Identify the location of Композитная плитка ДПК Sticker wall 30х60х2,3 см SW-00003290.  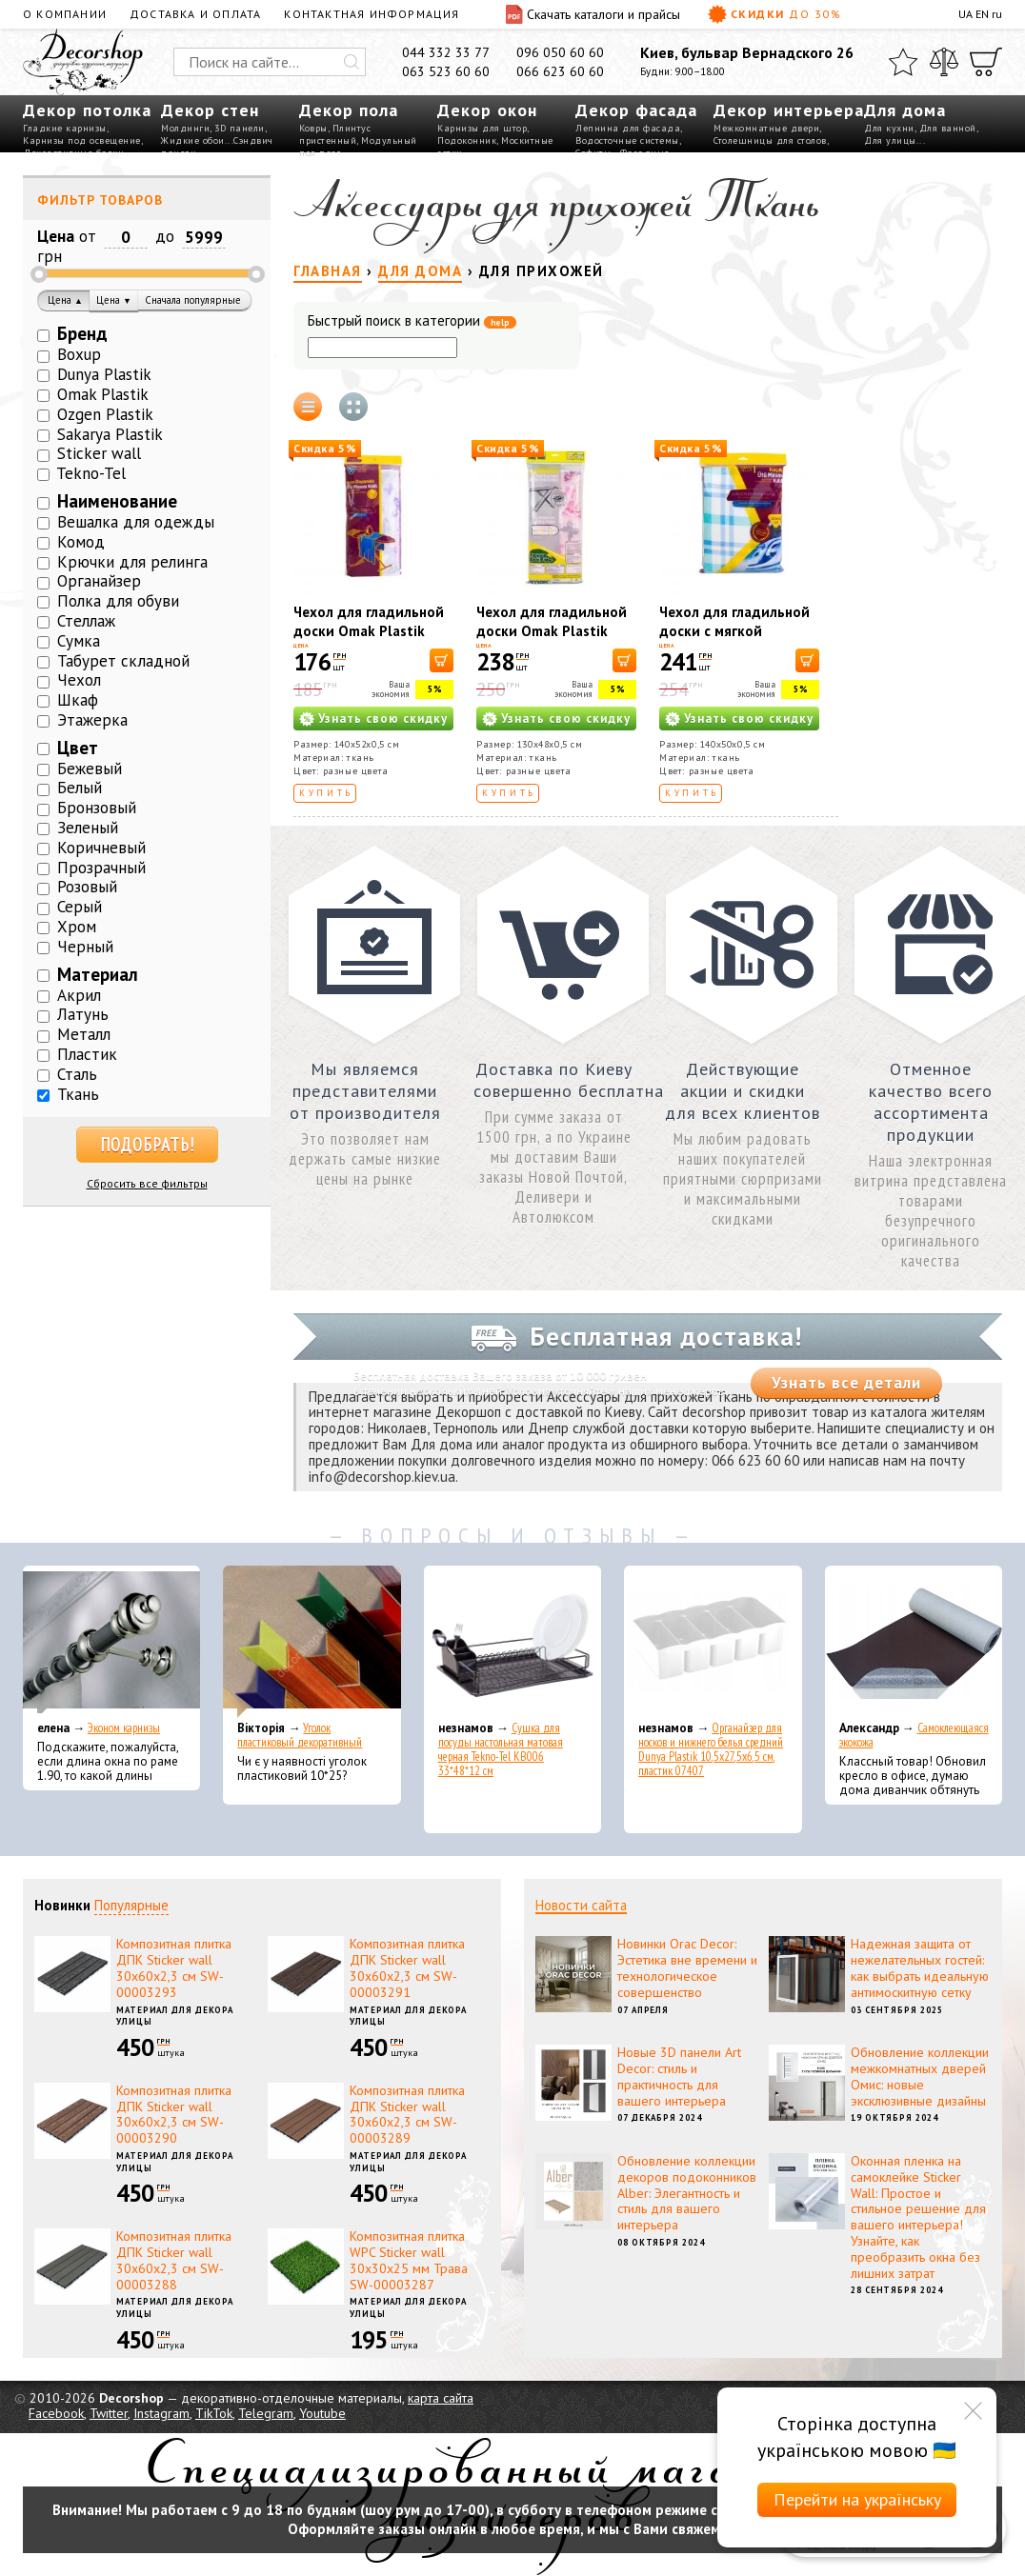
(173, 2114).